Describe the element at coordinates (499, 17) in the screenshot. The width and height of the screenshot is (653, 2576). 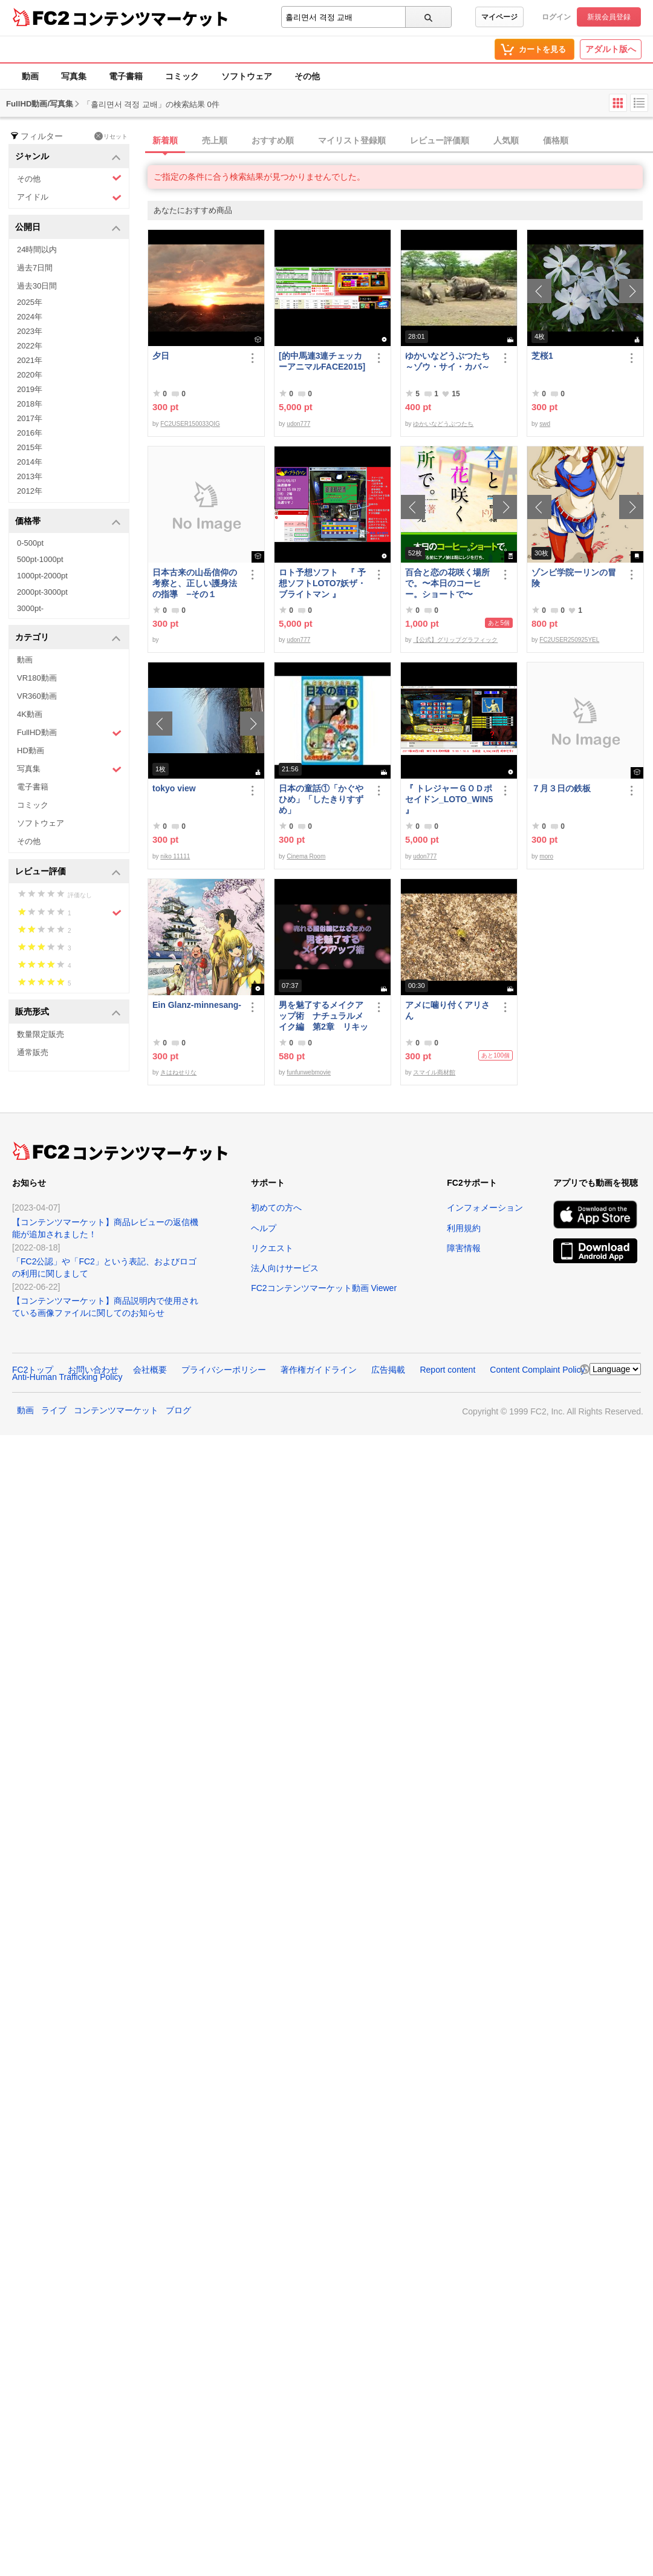
I see `マイページ` at that location.